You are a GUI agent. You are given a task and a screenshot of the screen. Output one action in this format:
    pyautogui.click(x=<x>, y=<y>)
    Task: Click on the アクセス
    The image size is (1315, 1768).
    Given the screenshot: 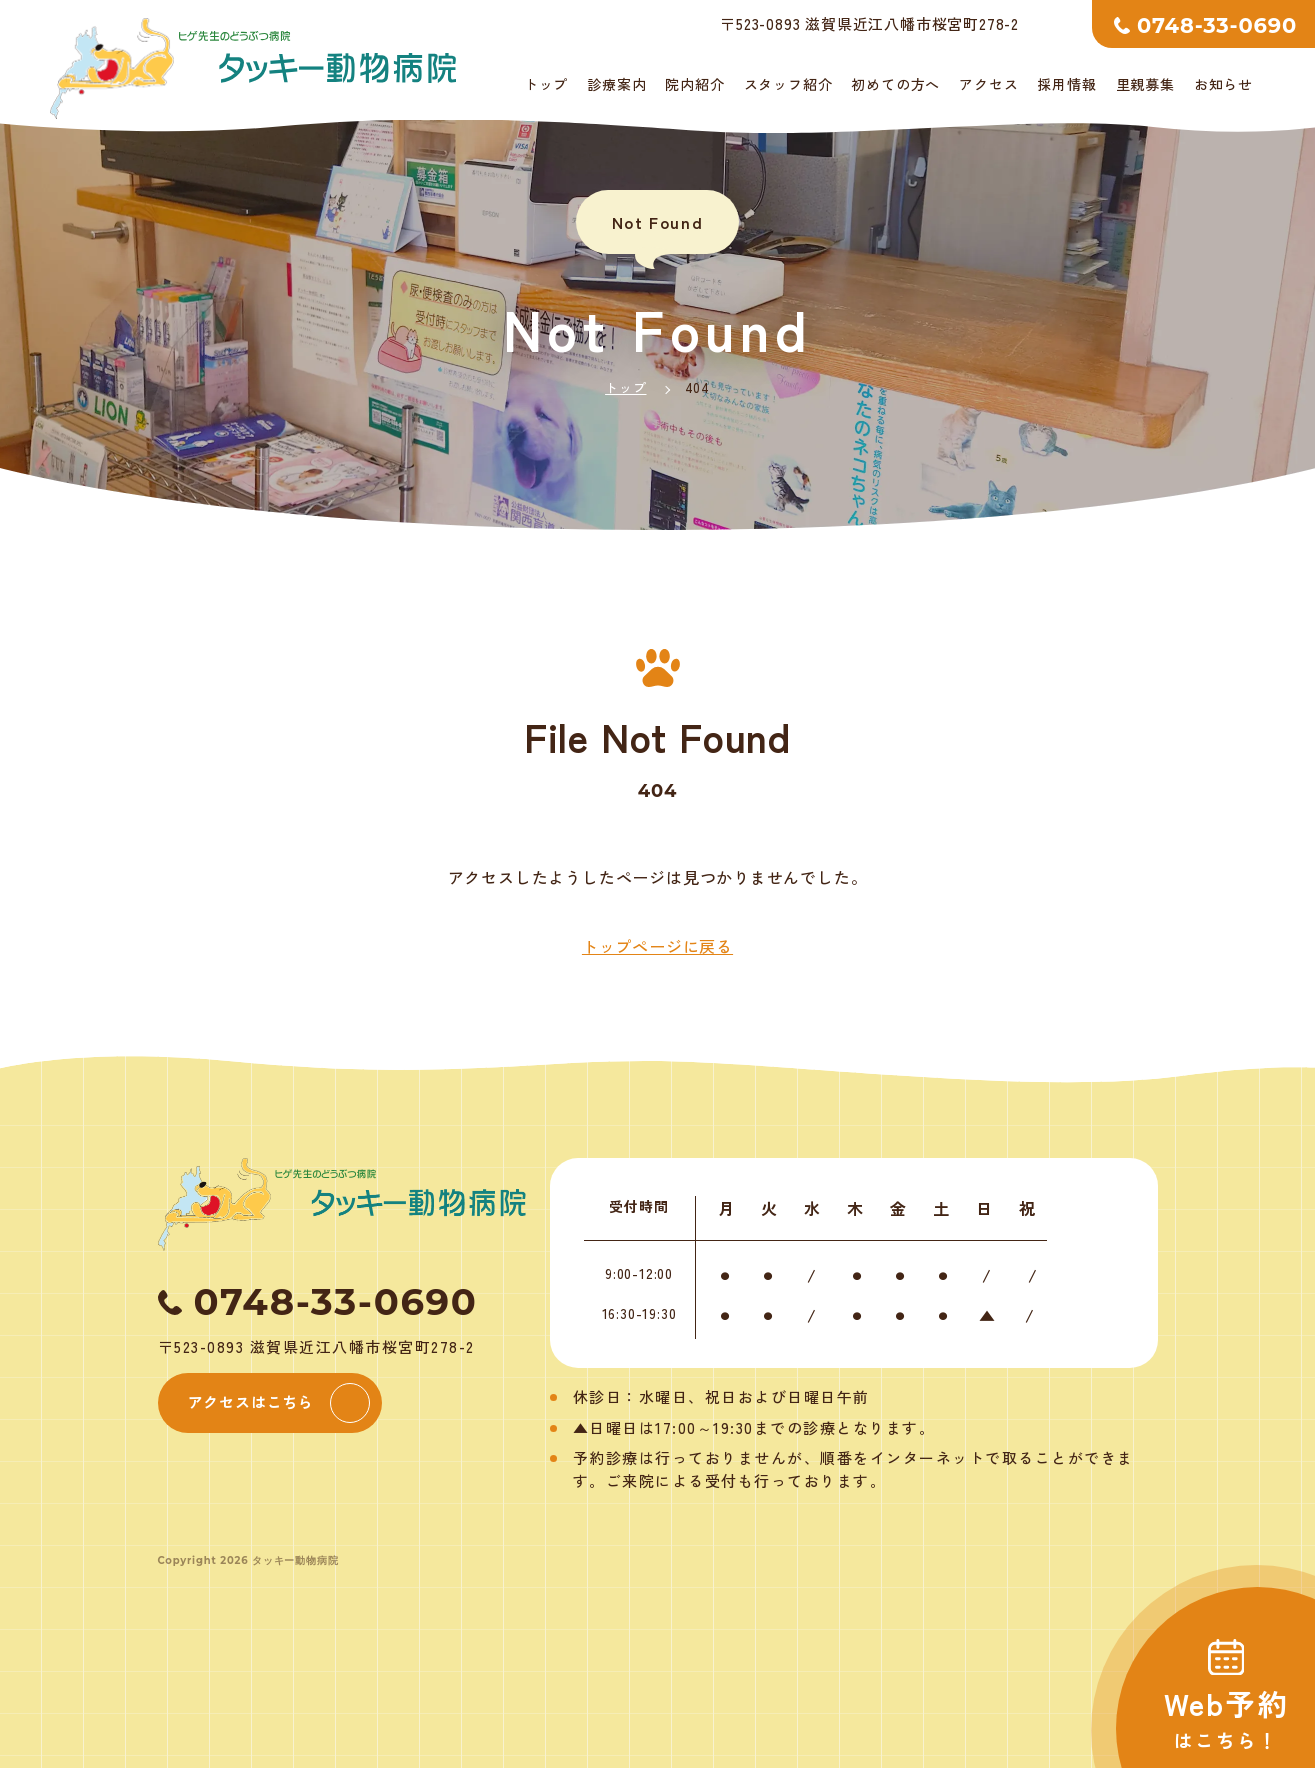 What is the action you would take?
    pyautogui.click(x=988, y=84)
    